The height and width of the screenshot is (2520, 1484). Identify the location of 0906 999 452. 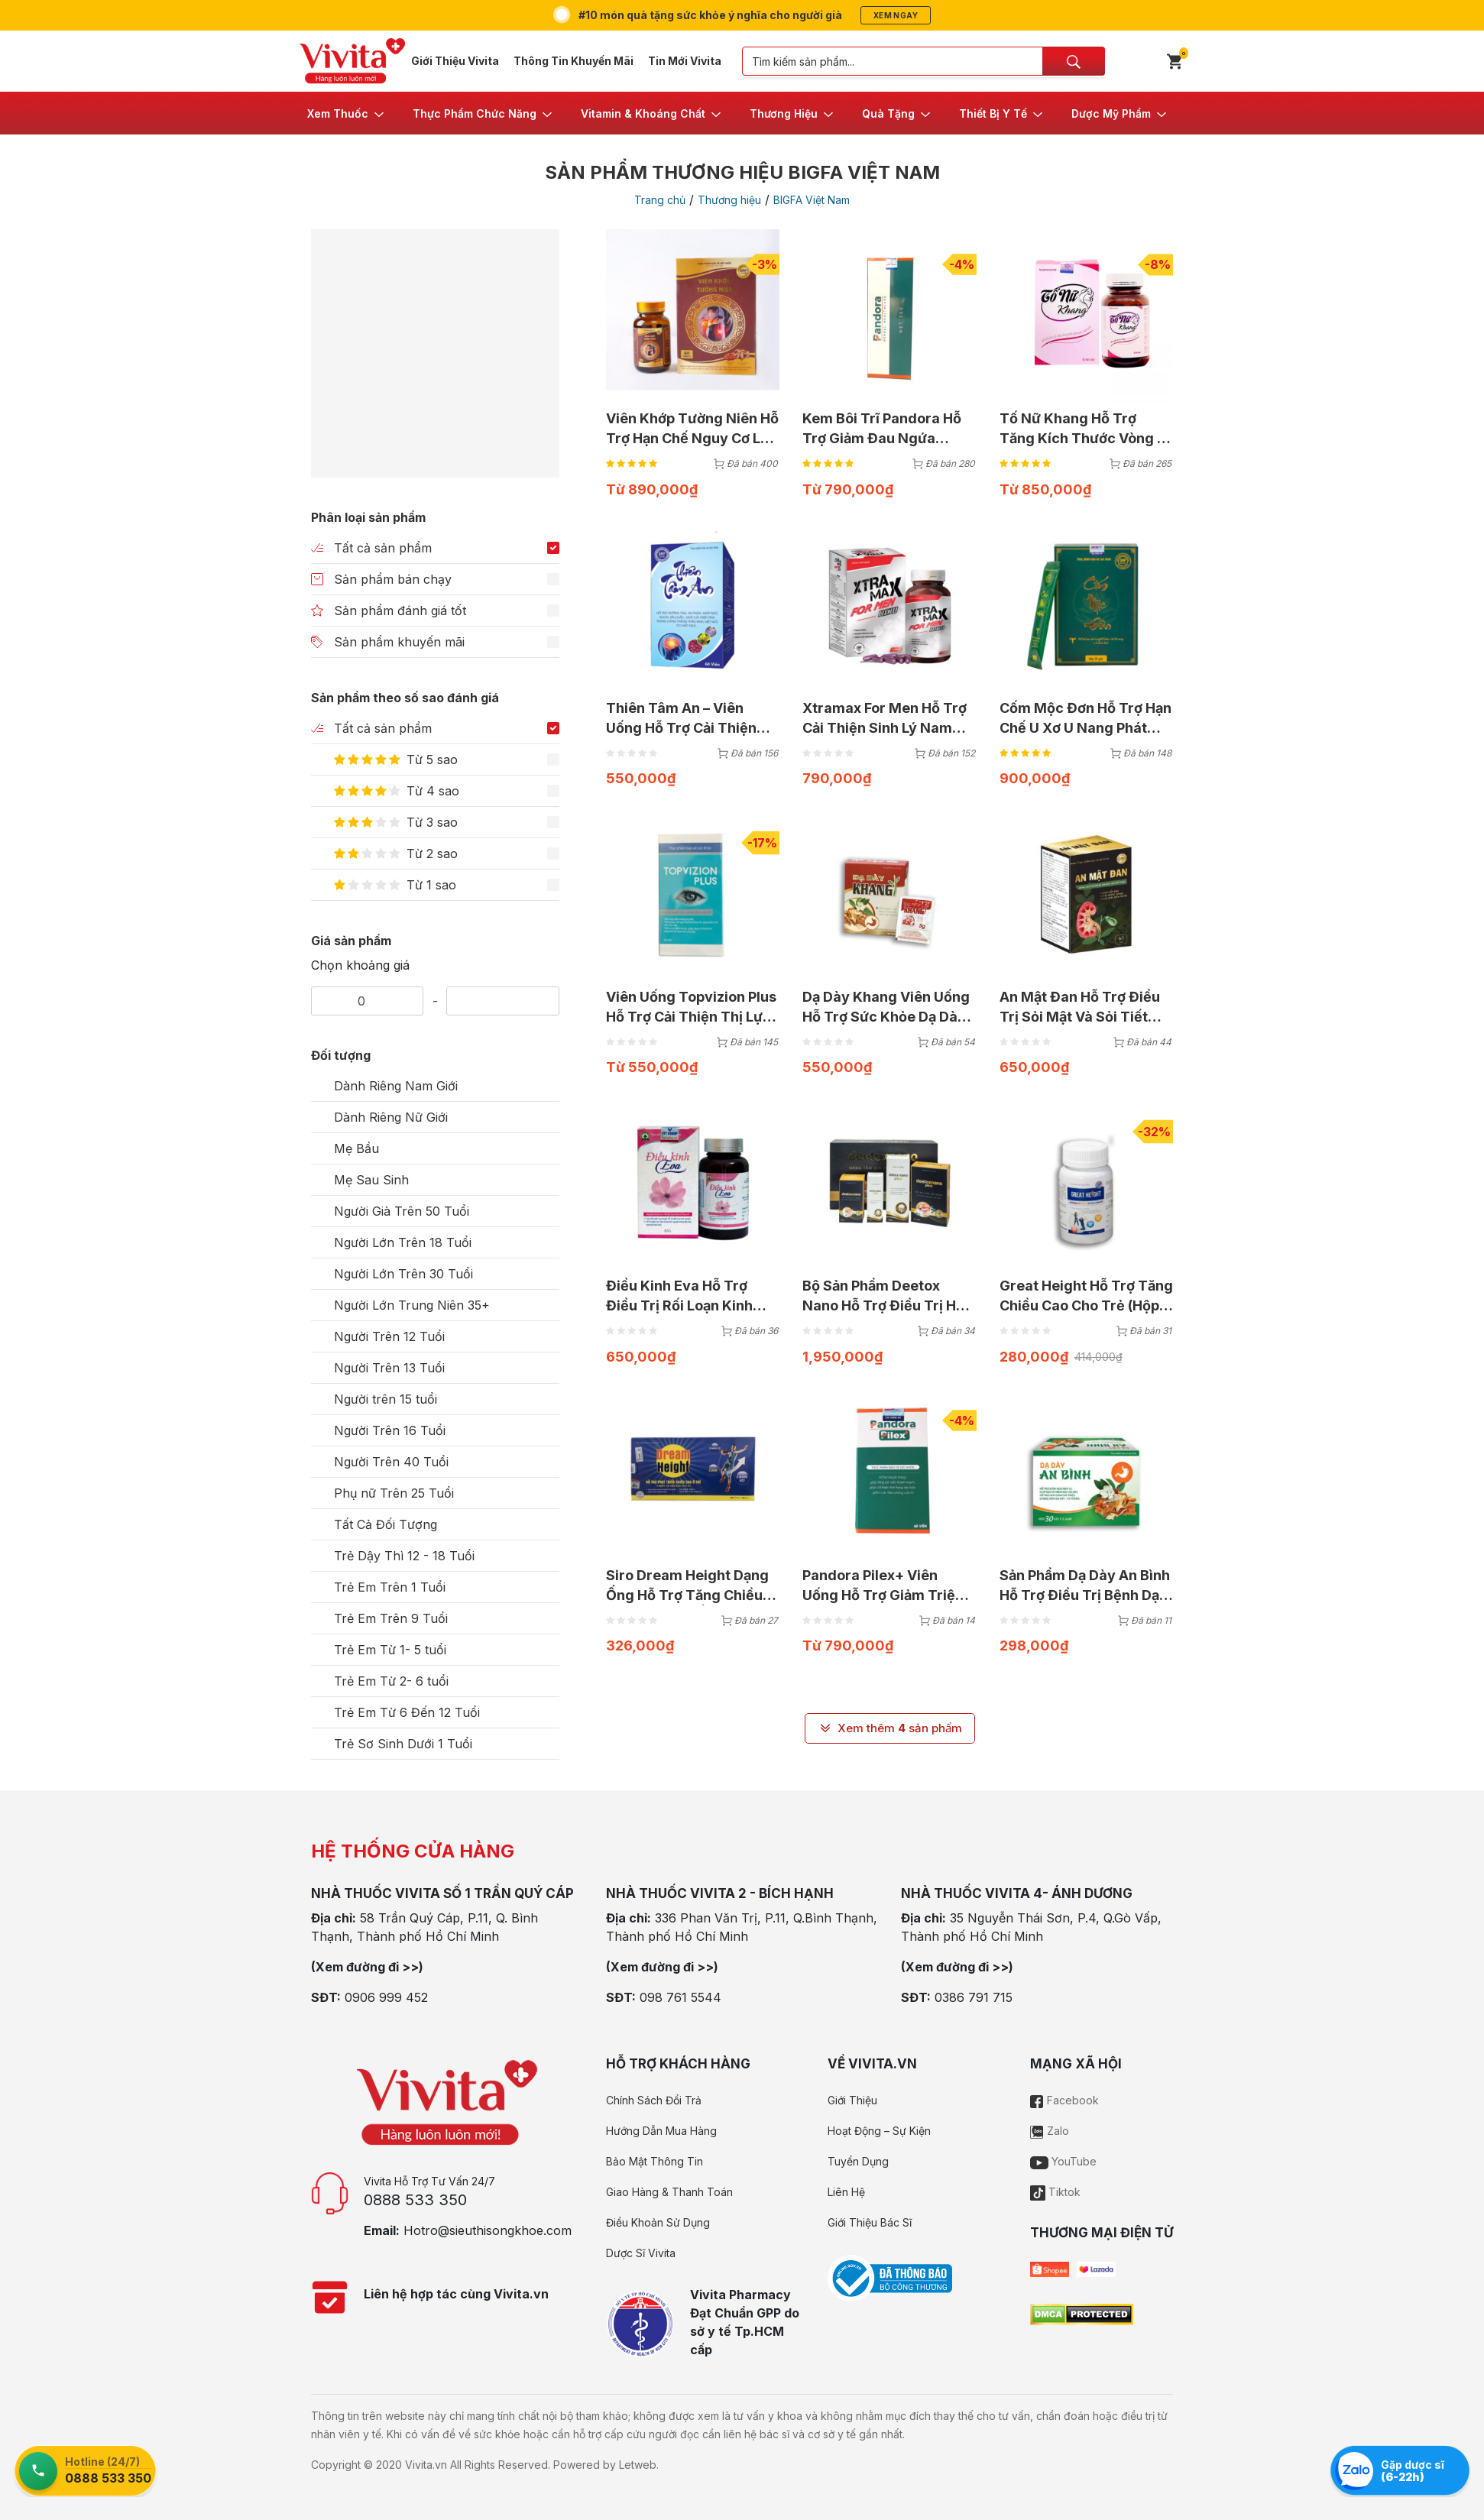
(386, 1997).